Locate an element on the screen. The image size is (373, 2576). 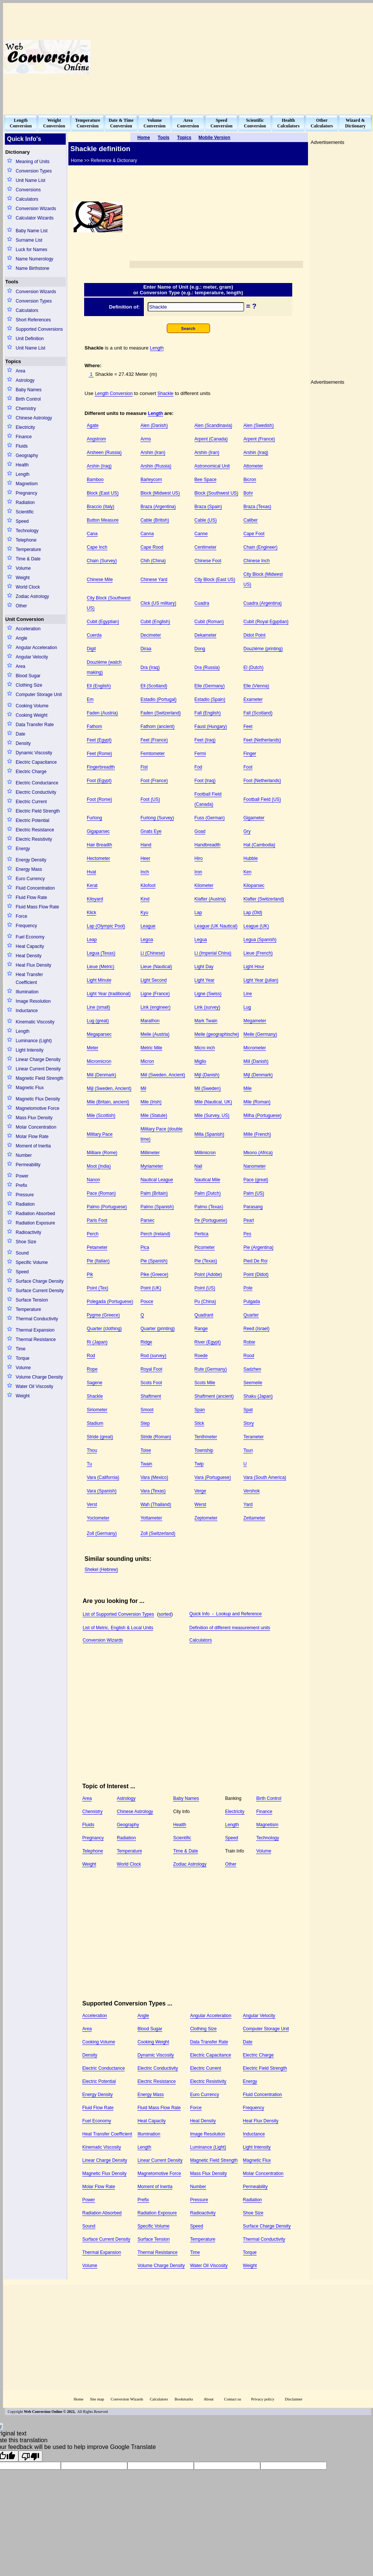
Energy Mass is located at coordinates (29, 869).